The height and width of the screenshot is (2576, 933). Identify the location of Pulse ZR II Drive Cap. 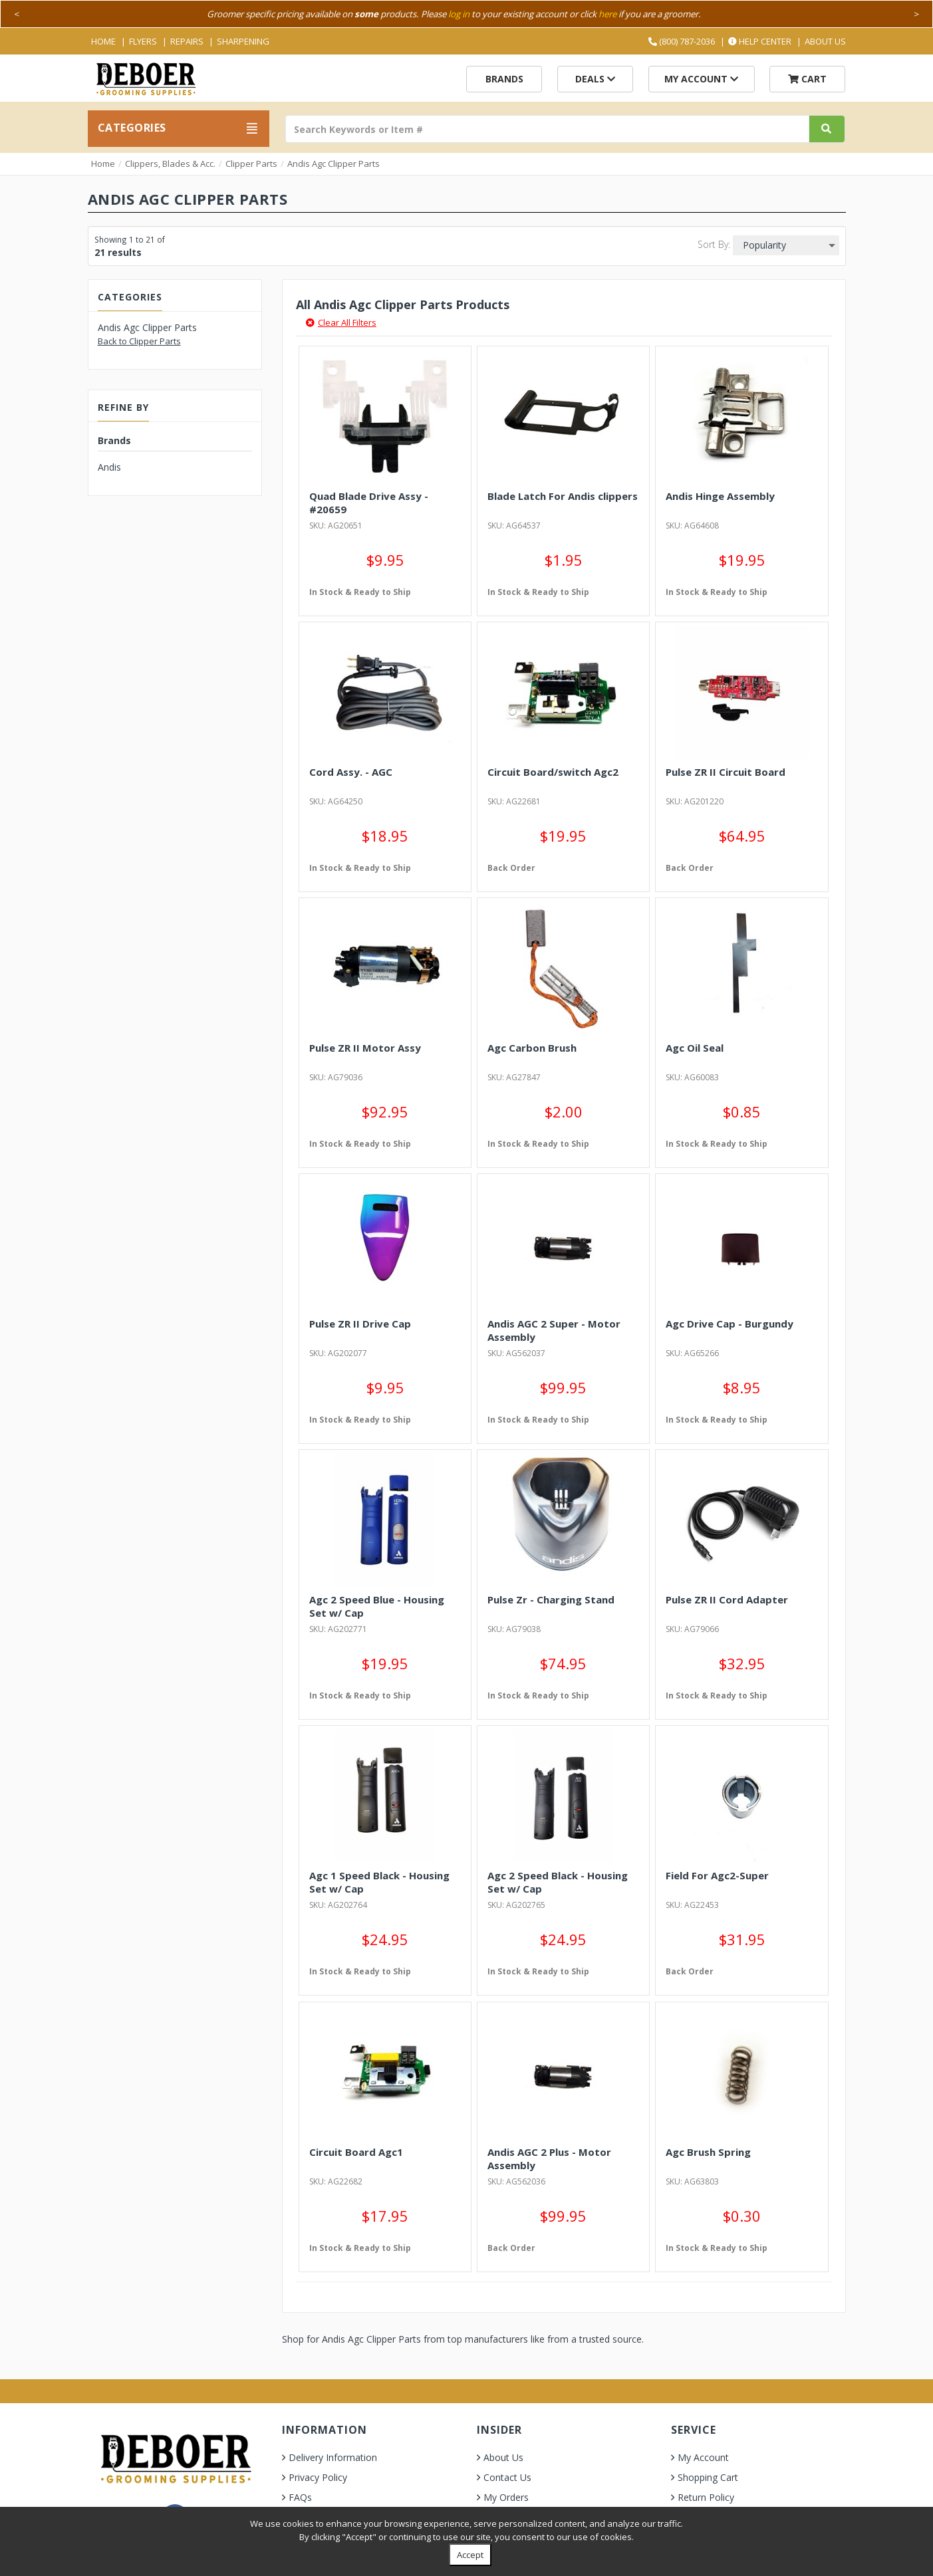
(360, 1323).